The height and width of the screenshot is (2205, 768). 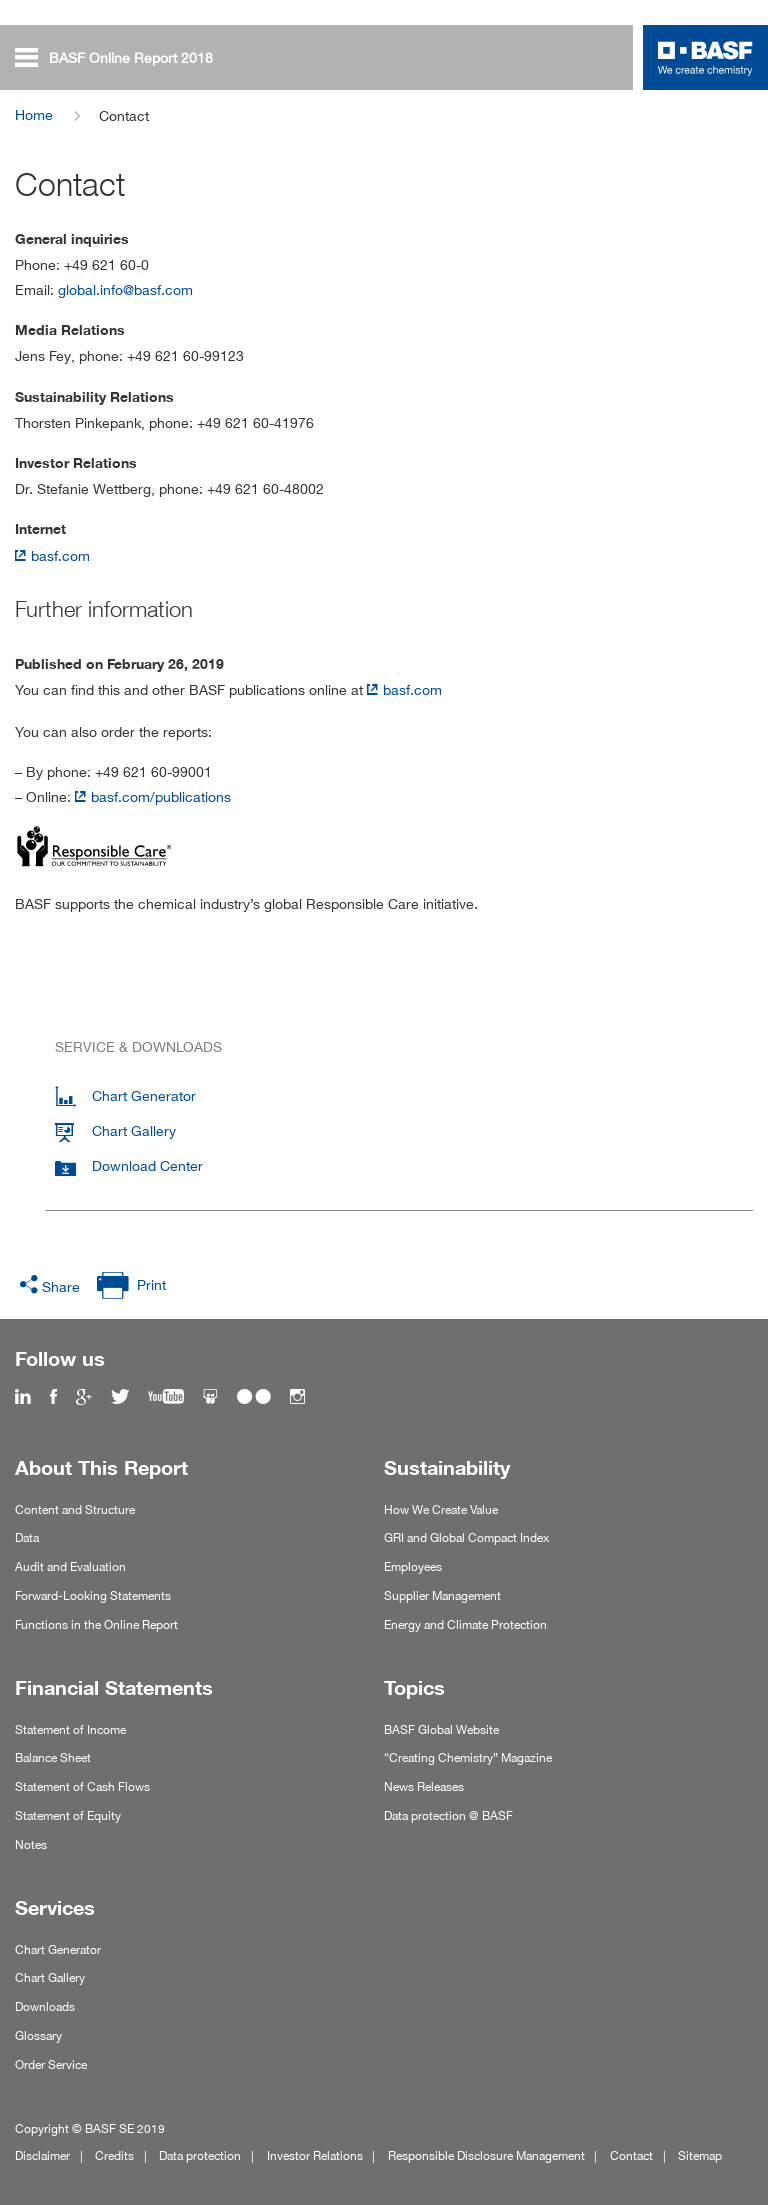 I want to click on “Creating Chemistry” Magazine, so click(x=468, y=1757).